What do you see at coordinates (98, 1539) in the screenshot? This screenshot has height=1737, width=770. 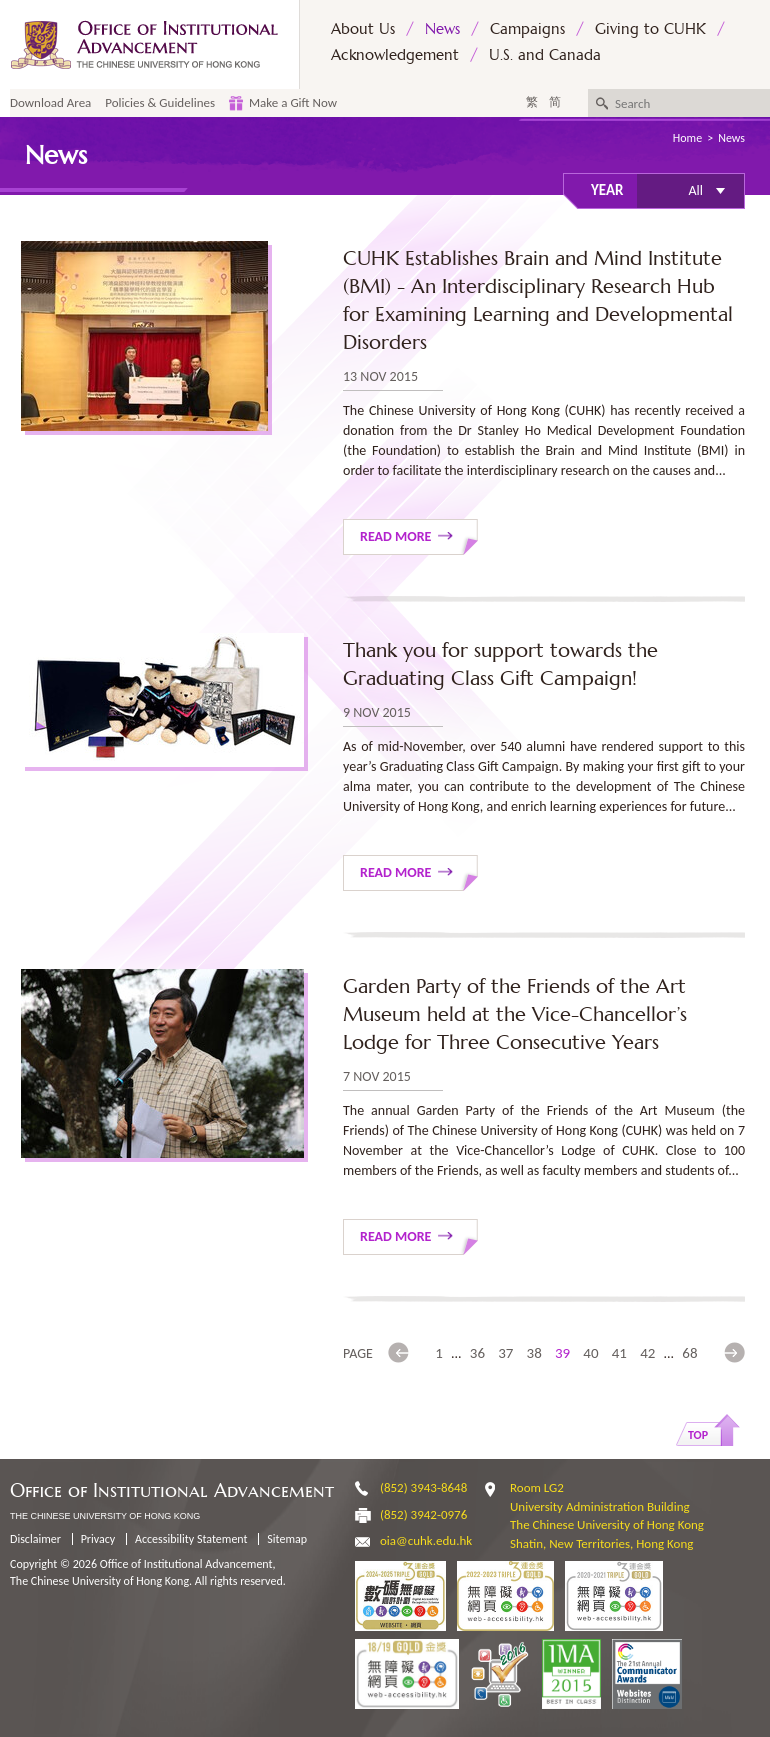 I see `Privacy` at bounding box center [98, 1539].